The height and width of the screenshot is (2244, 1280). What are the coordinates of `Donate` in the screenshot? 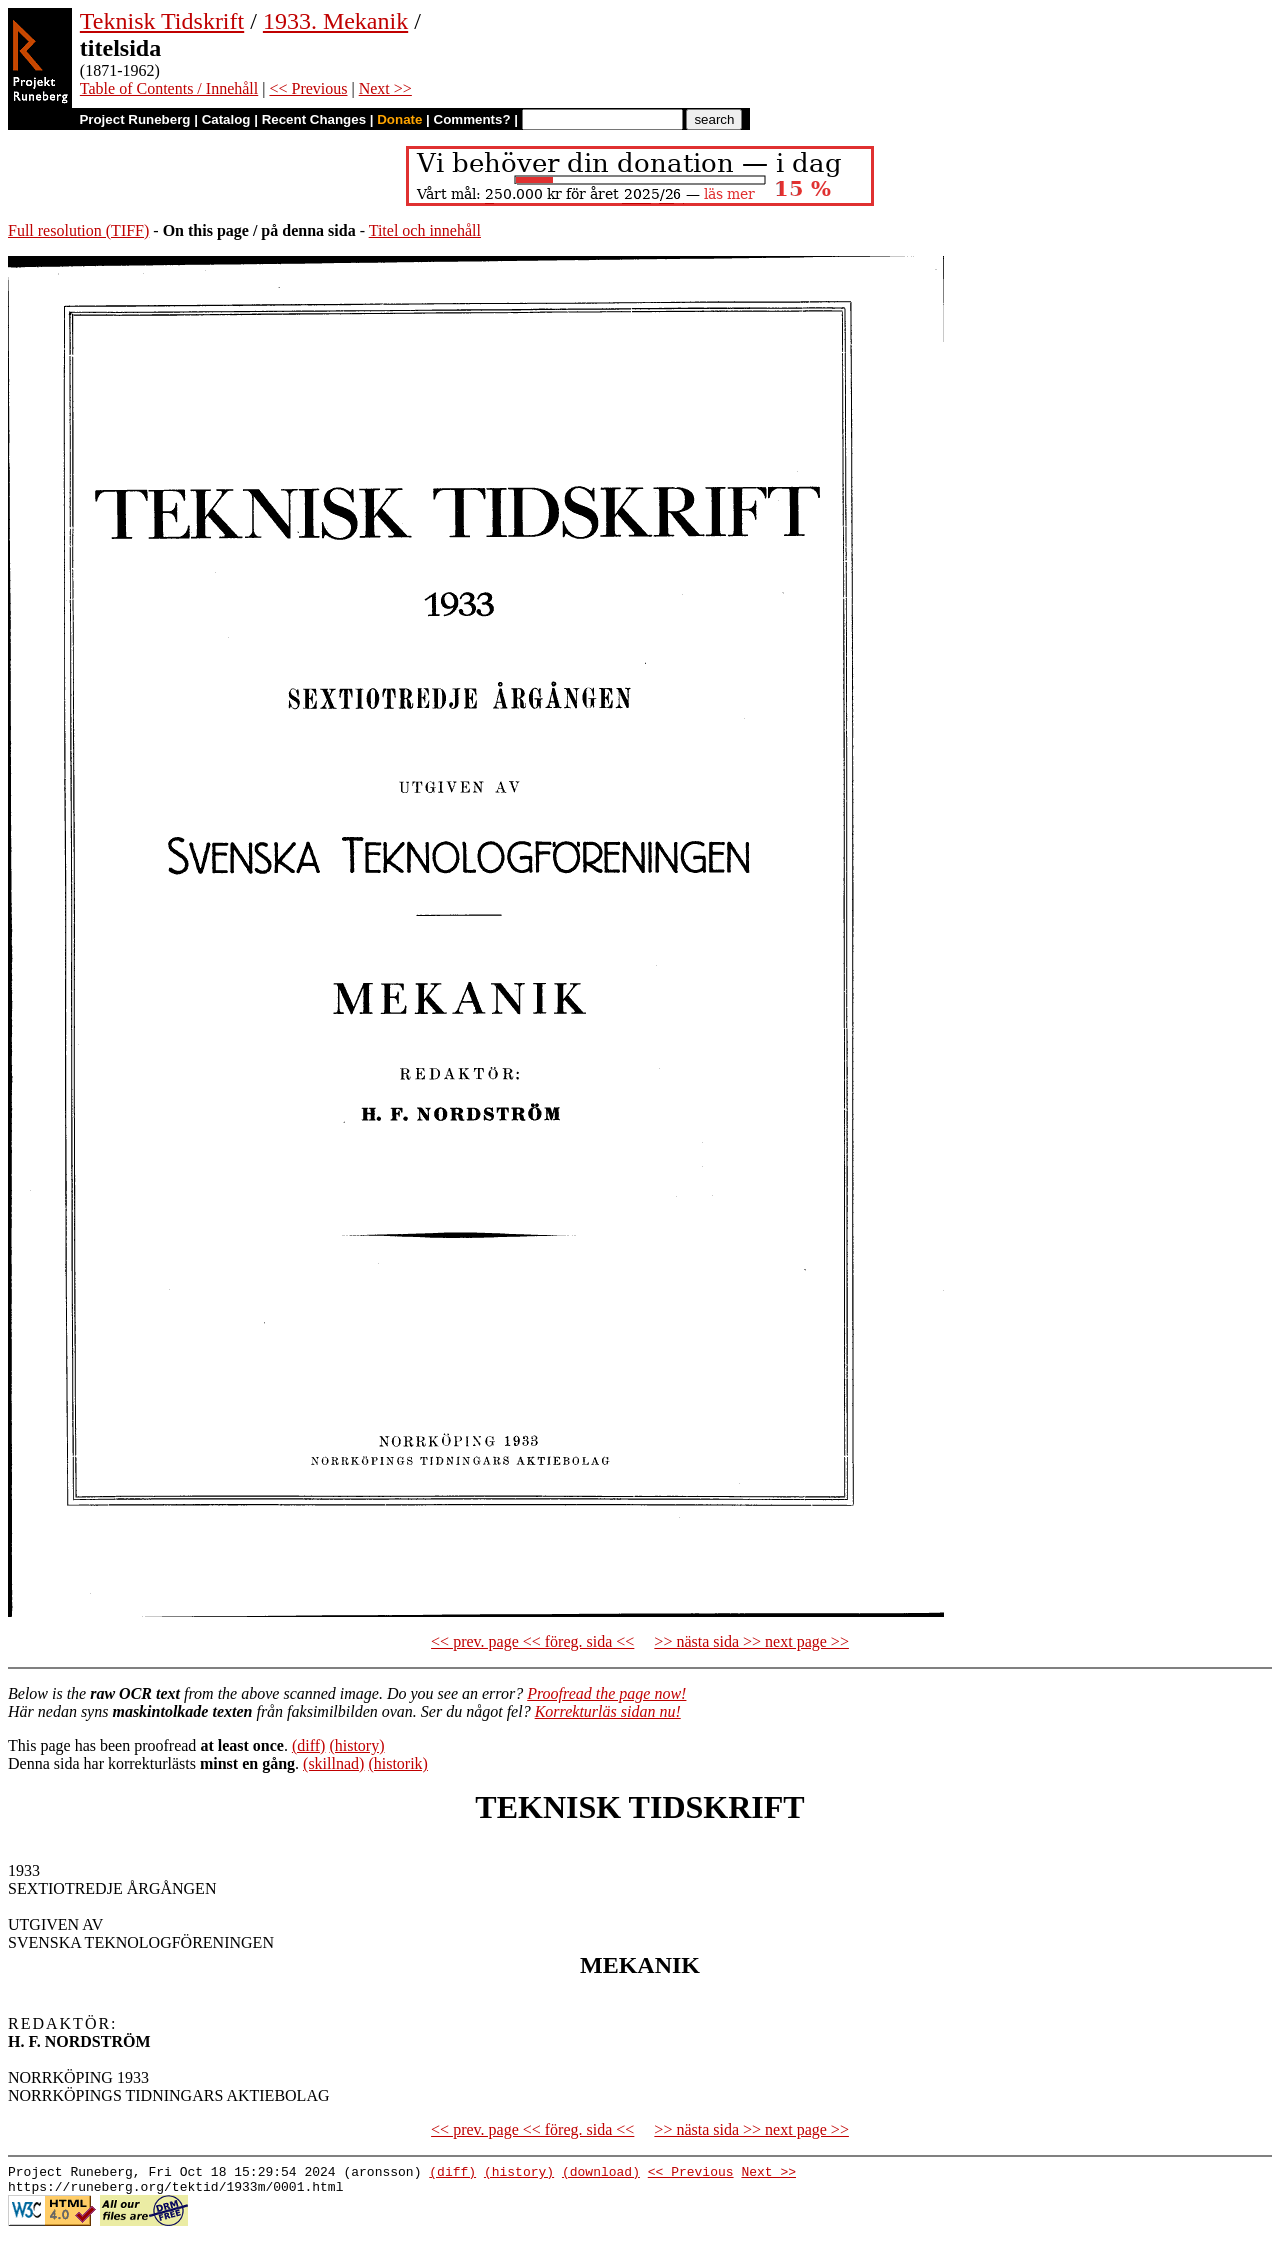 It's located at (399, 119).